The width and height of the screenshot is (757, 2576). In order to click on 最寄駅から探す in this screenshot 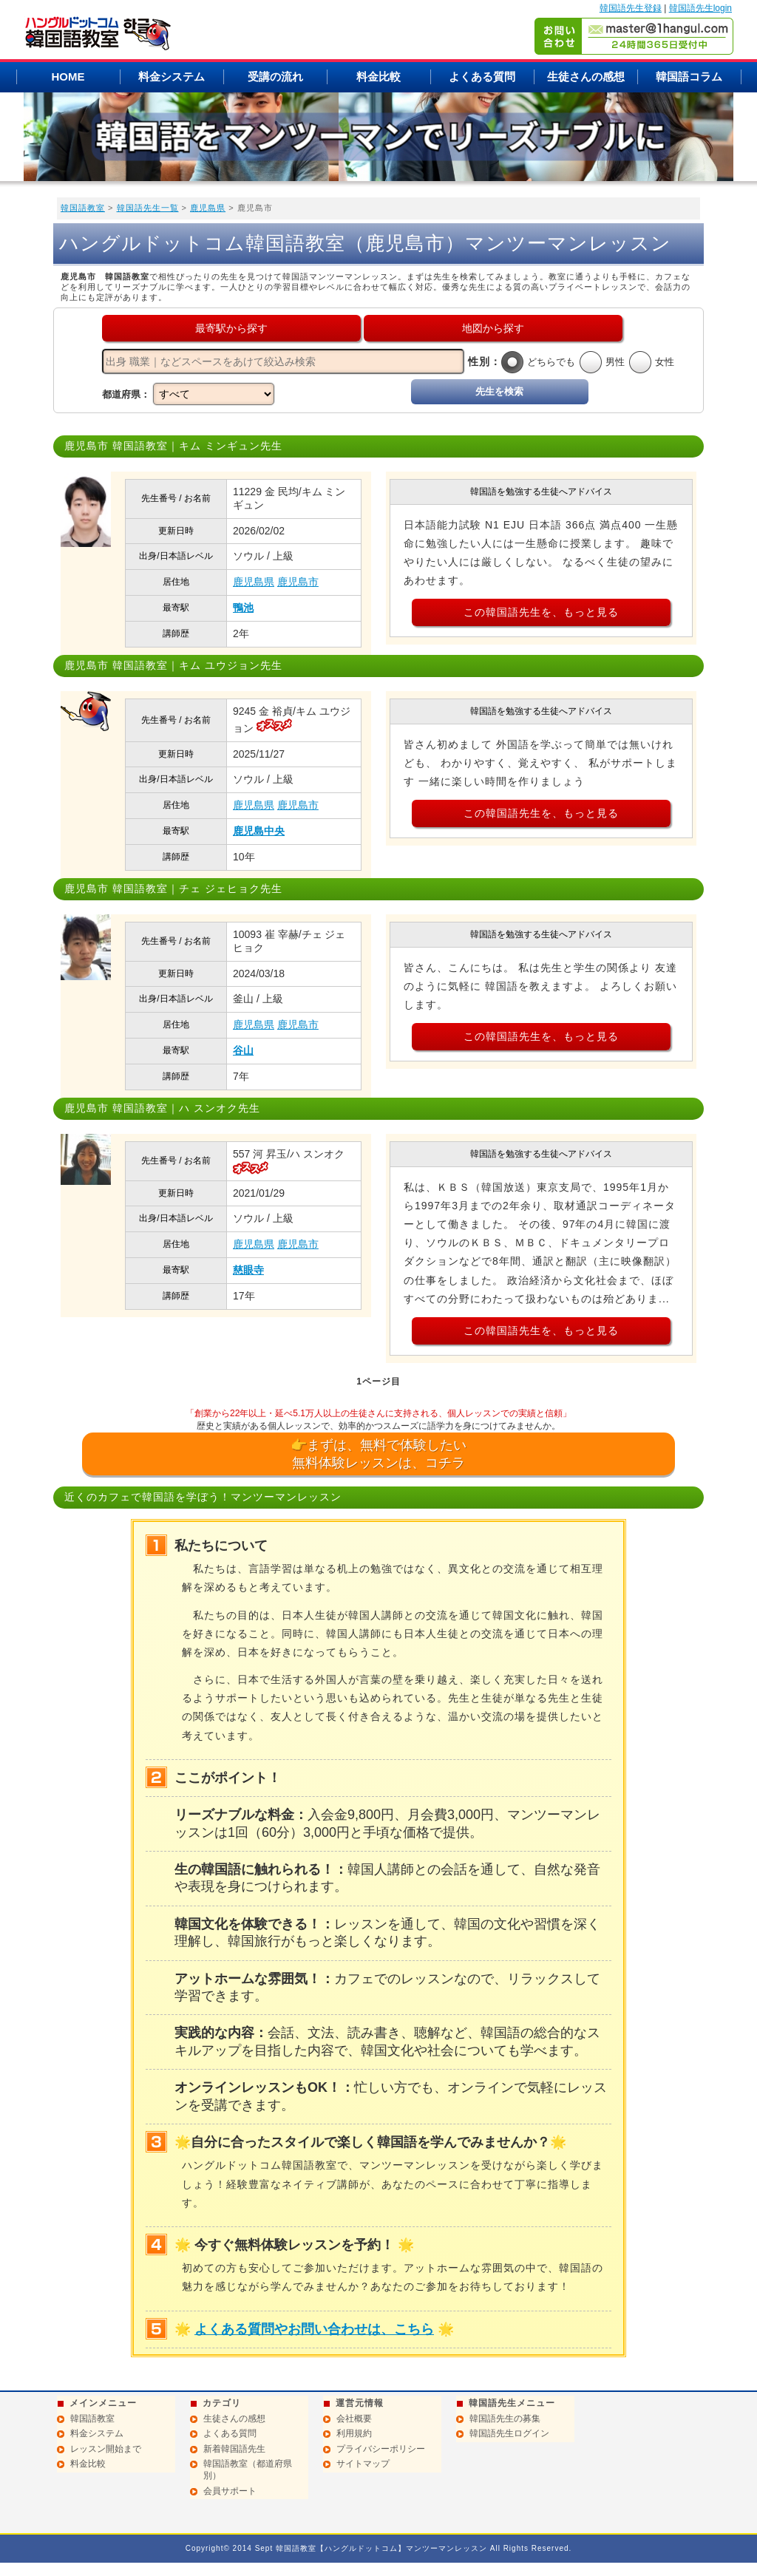, I will do `click(231, 328)`.